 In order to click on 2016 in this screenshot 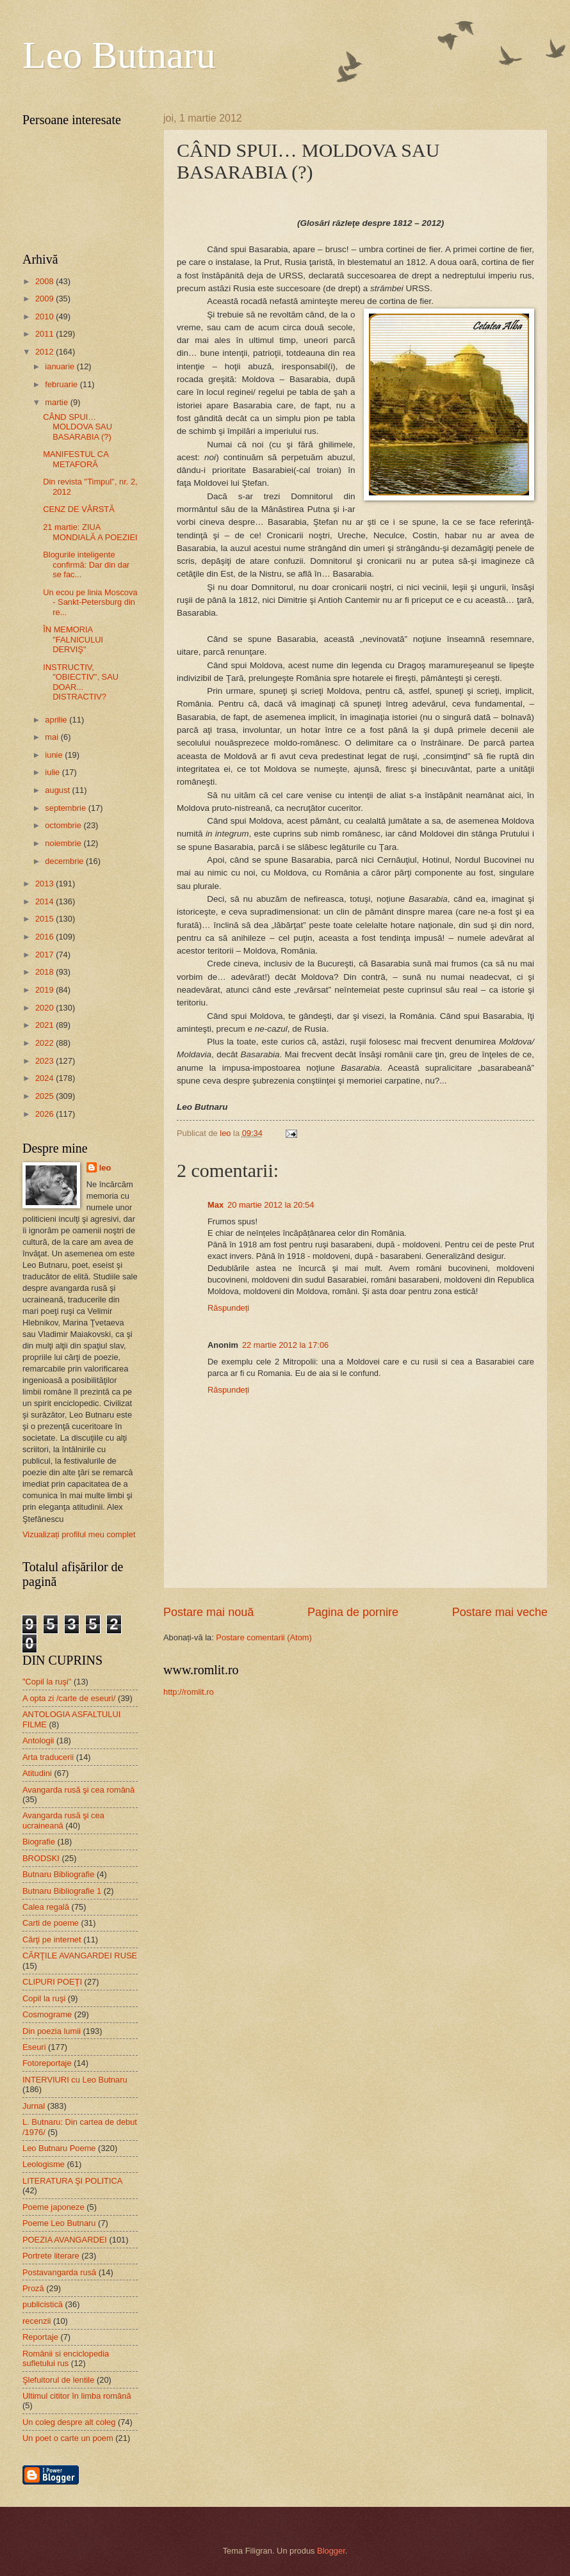, I will do `click(45, 936)`.